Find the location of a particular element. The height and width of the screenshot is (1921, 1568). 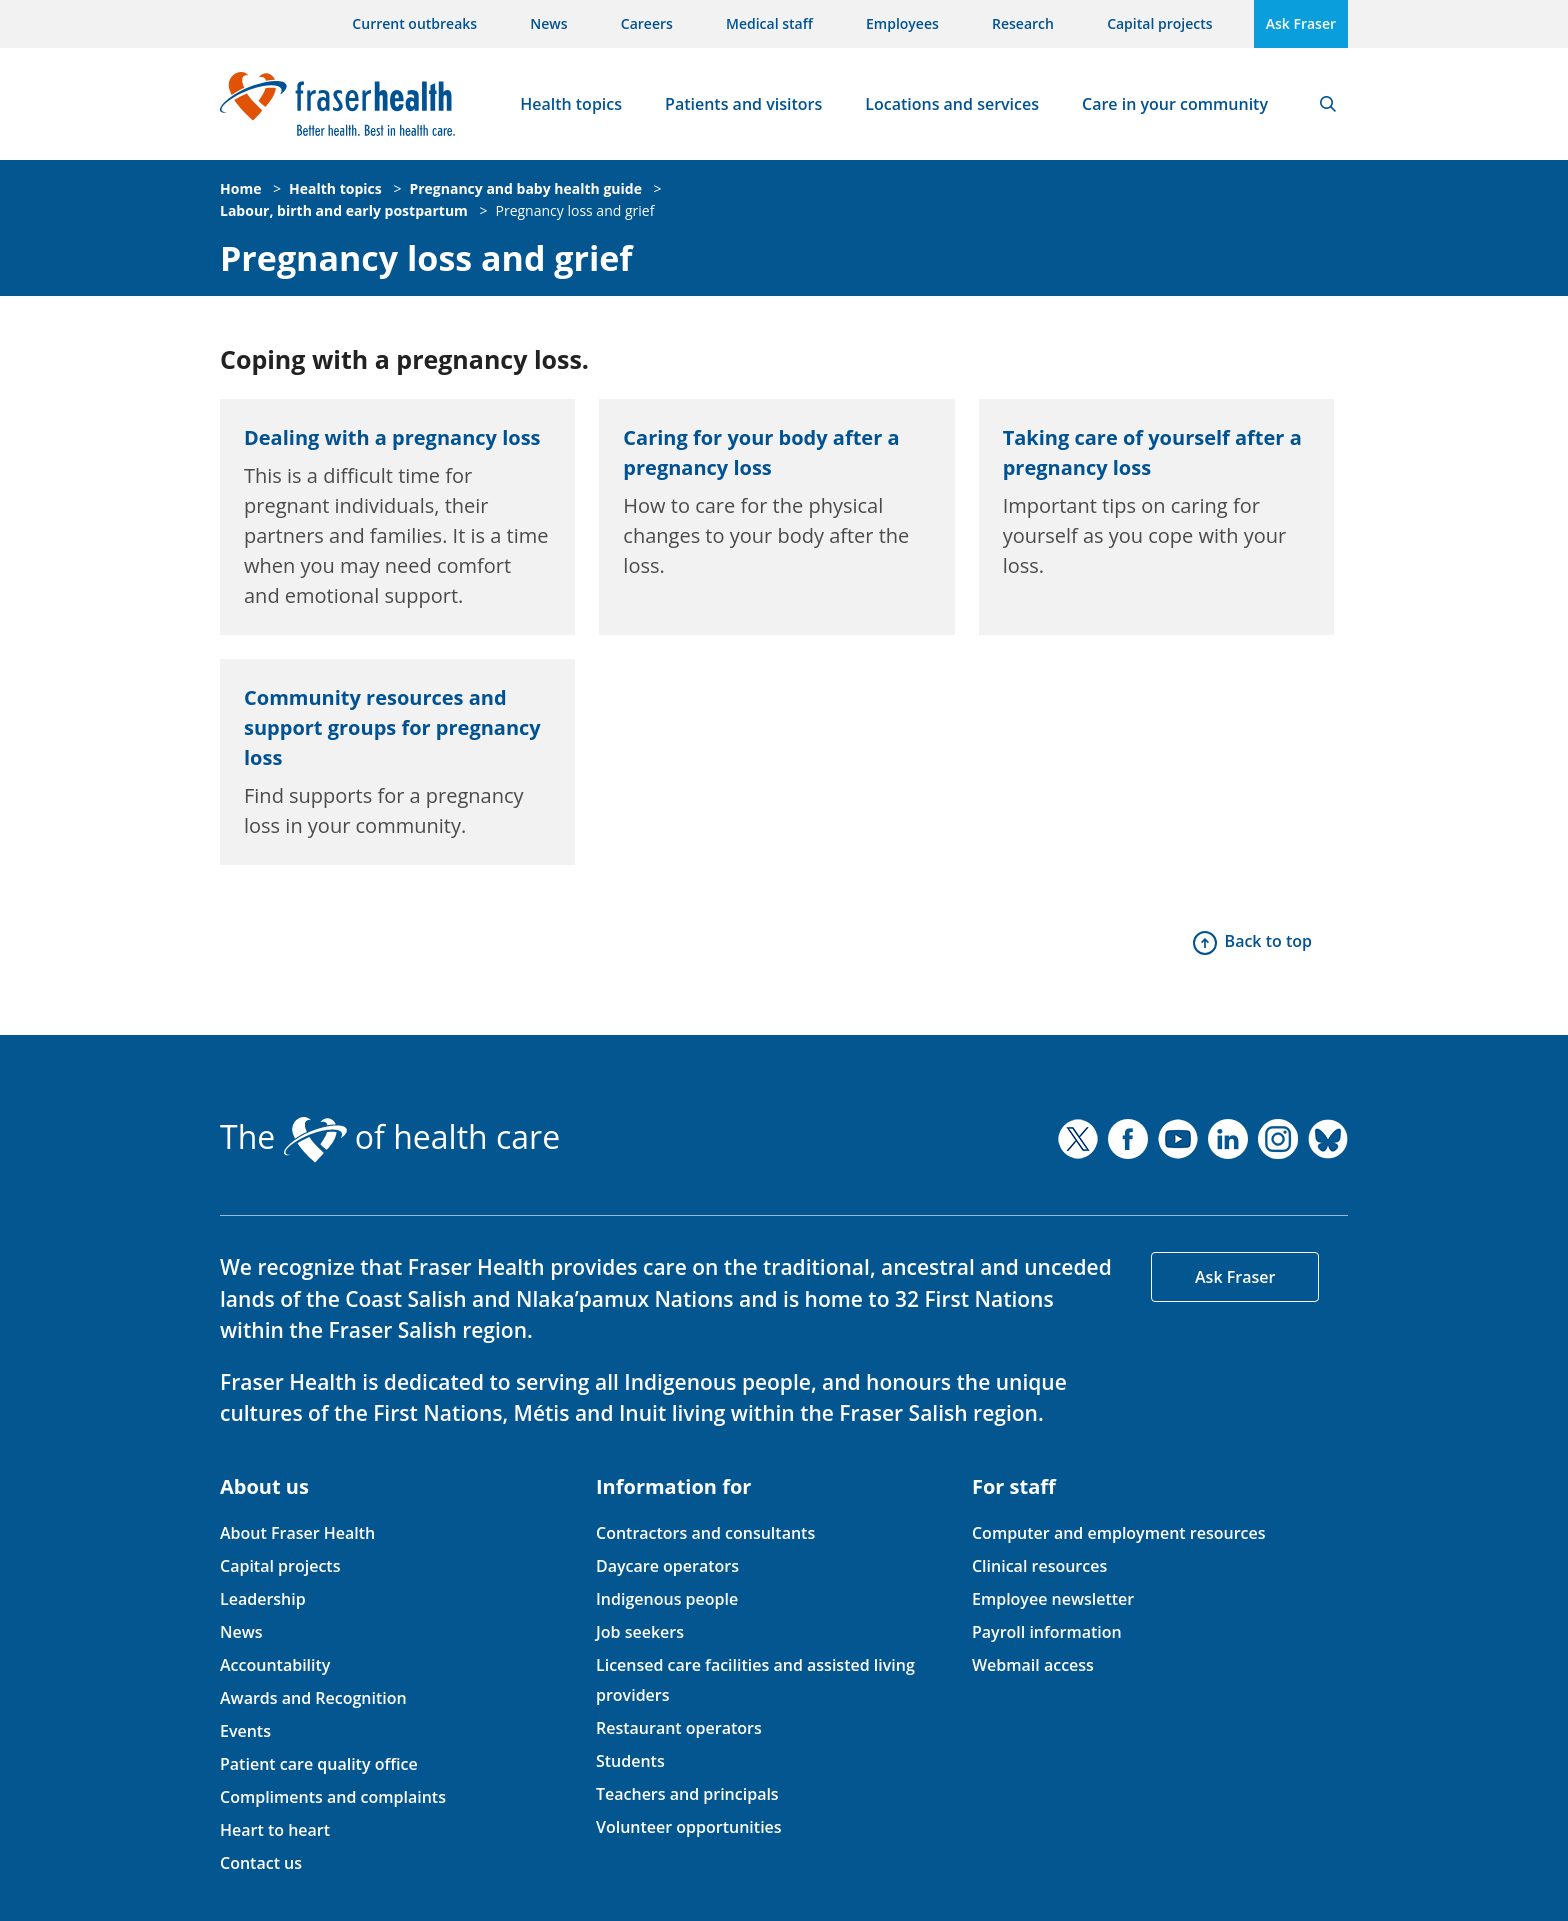

Volunteer opportunities is located at coordinates (689, 1827).